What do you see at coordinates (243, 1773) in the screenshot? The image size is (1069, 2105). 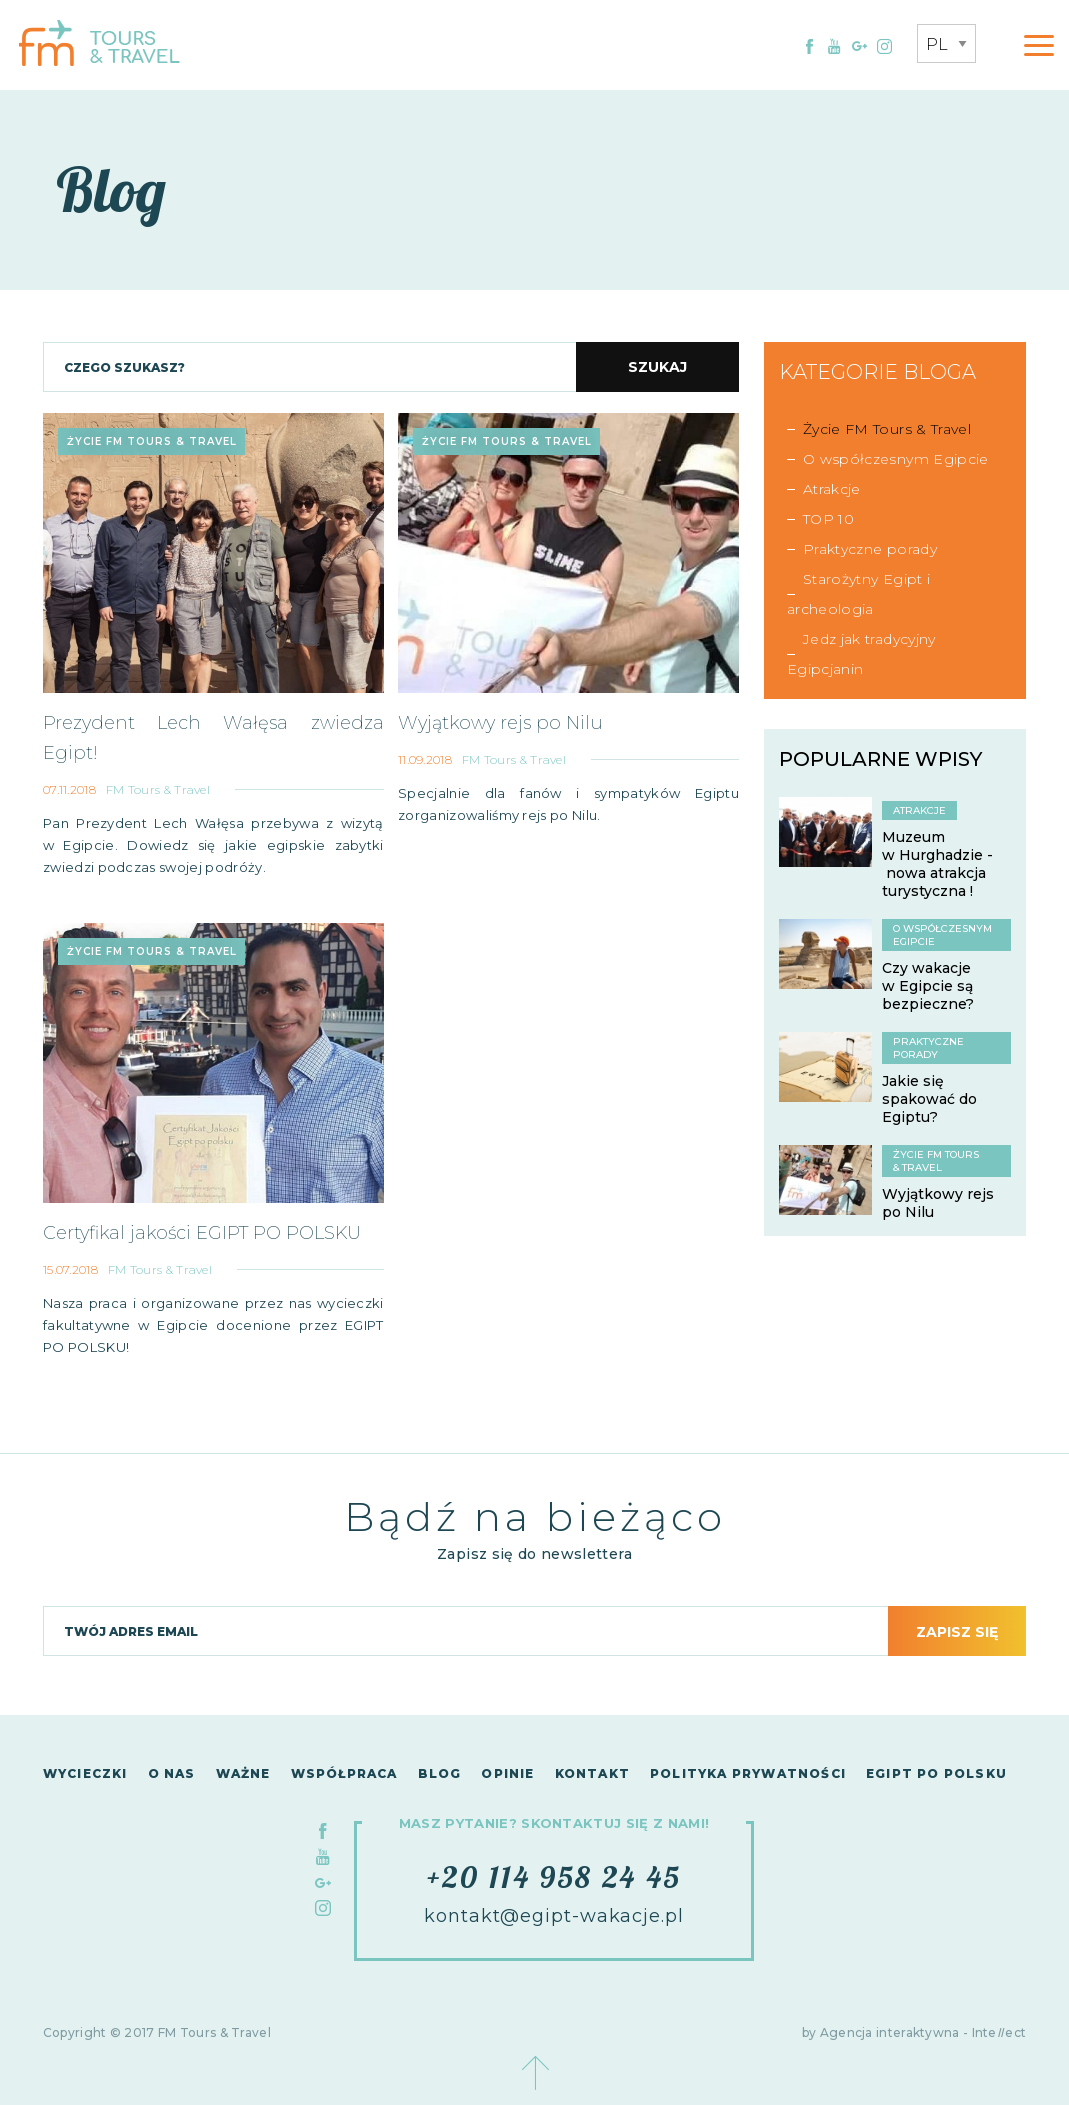 I see `Ważne` at bounding box center [243, 1773].